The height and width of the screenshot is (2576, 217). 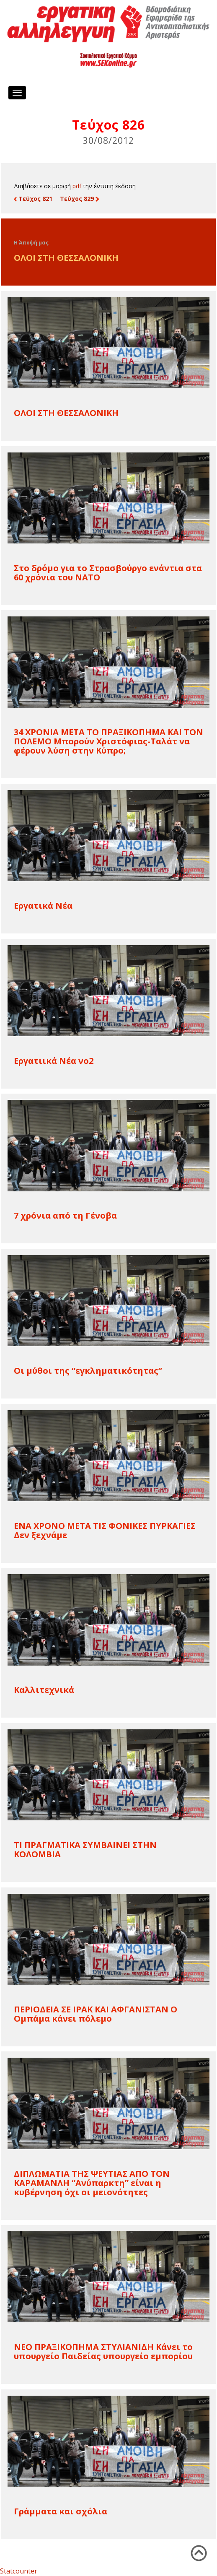 What do you see at coordinates (79, 199) in the screenshot?
I see `Τεύχος 829` at bounding box center [79, 199].